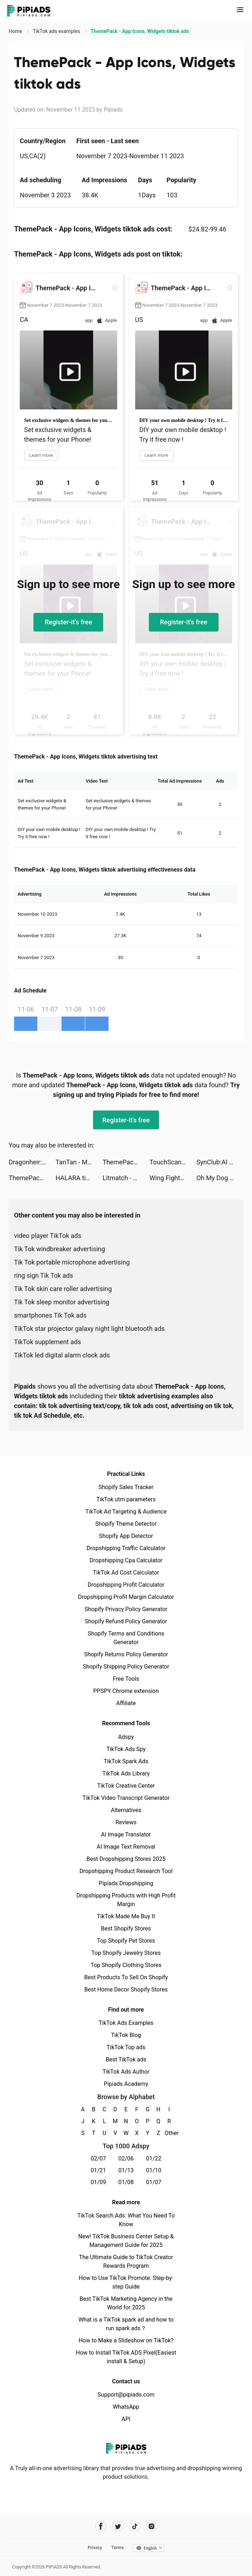 This screenshot has height=2576, width=252. What do you see at coordinates (126, 1584) in the screenshot?
I see `Dropshipping Profit Calculator` at bounding box center [126, 1584].